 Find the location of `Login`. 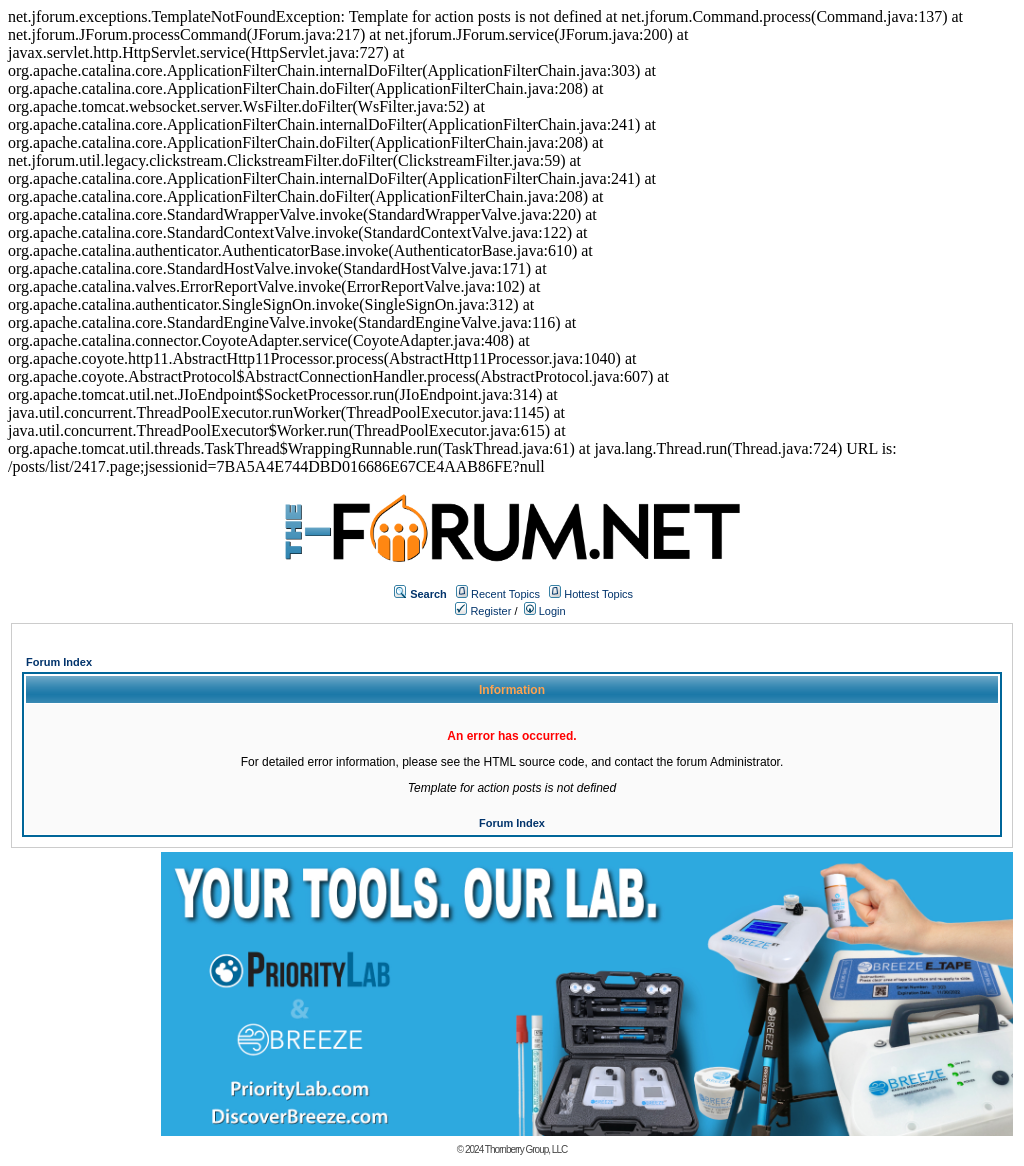

Login is located at coordinates (545, 611).